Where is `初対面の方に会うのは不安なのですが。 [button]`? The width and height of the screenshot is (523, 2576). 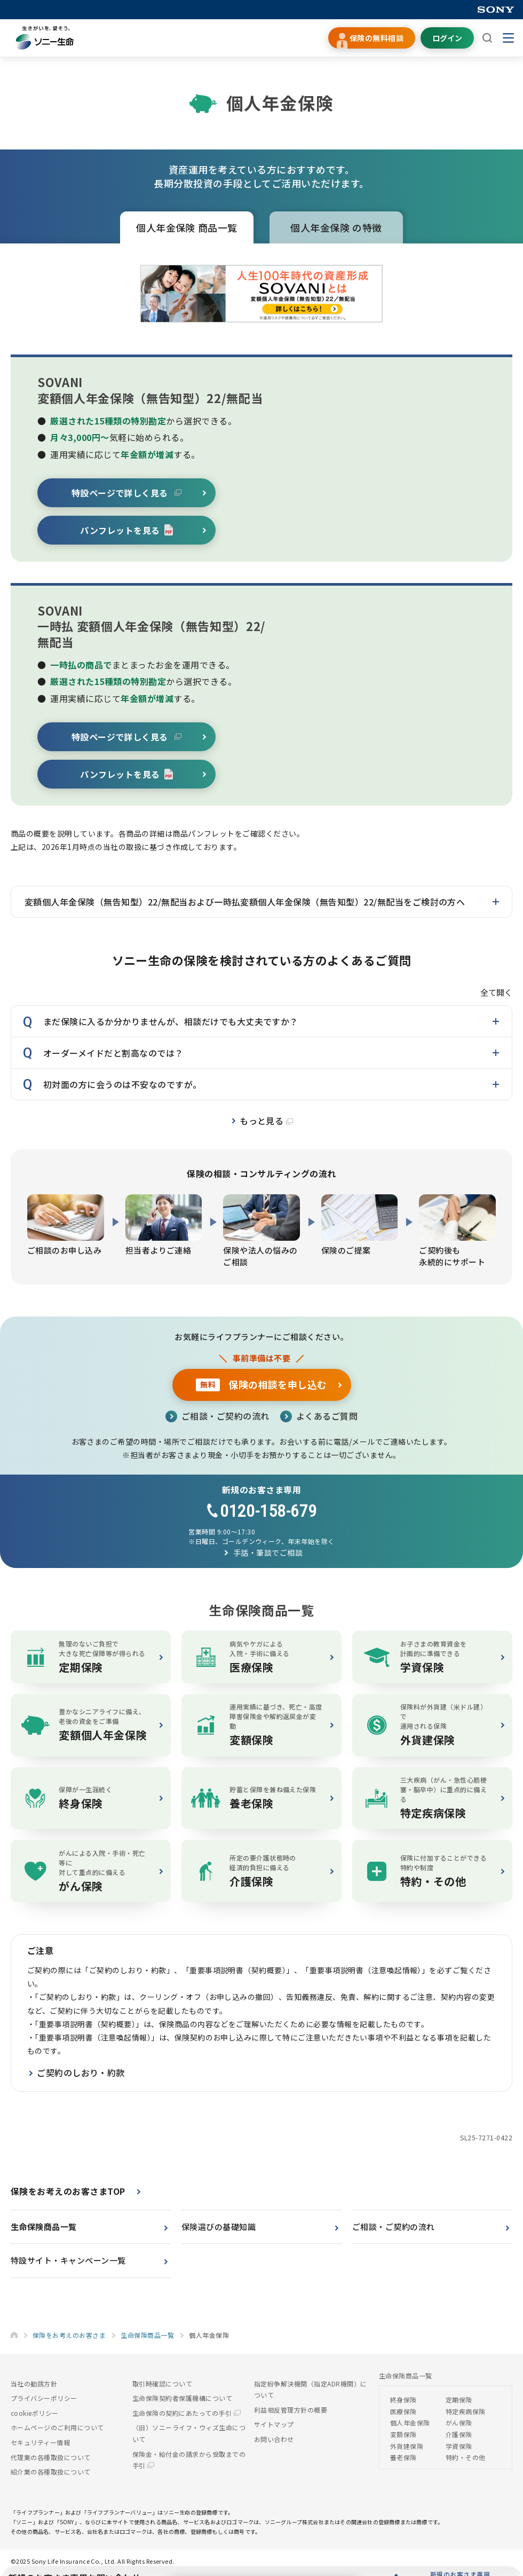
初対面の方に会うのは不安なのですが。 [button] is located at coordinates (122, 1084).